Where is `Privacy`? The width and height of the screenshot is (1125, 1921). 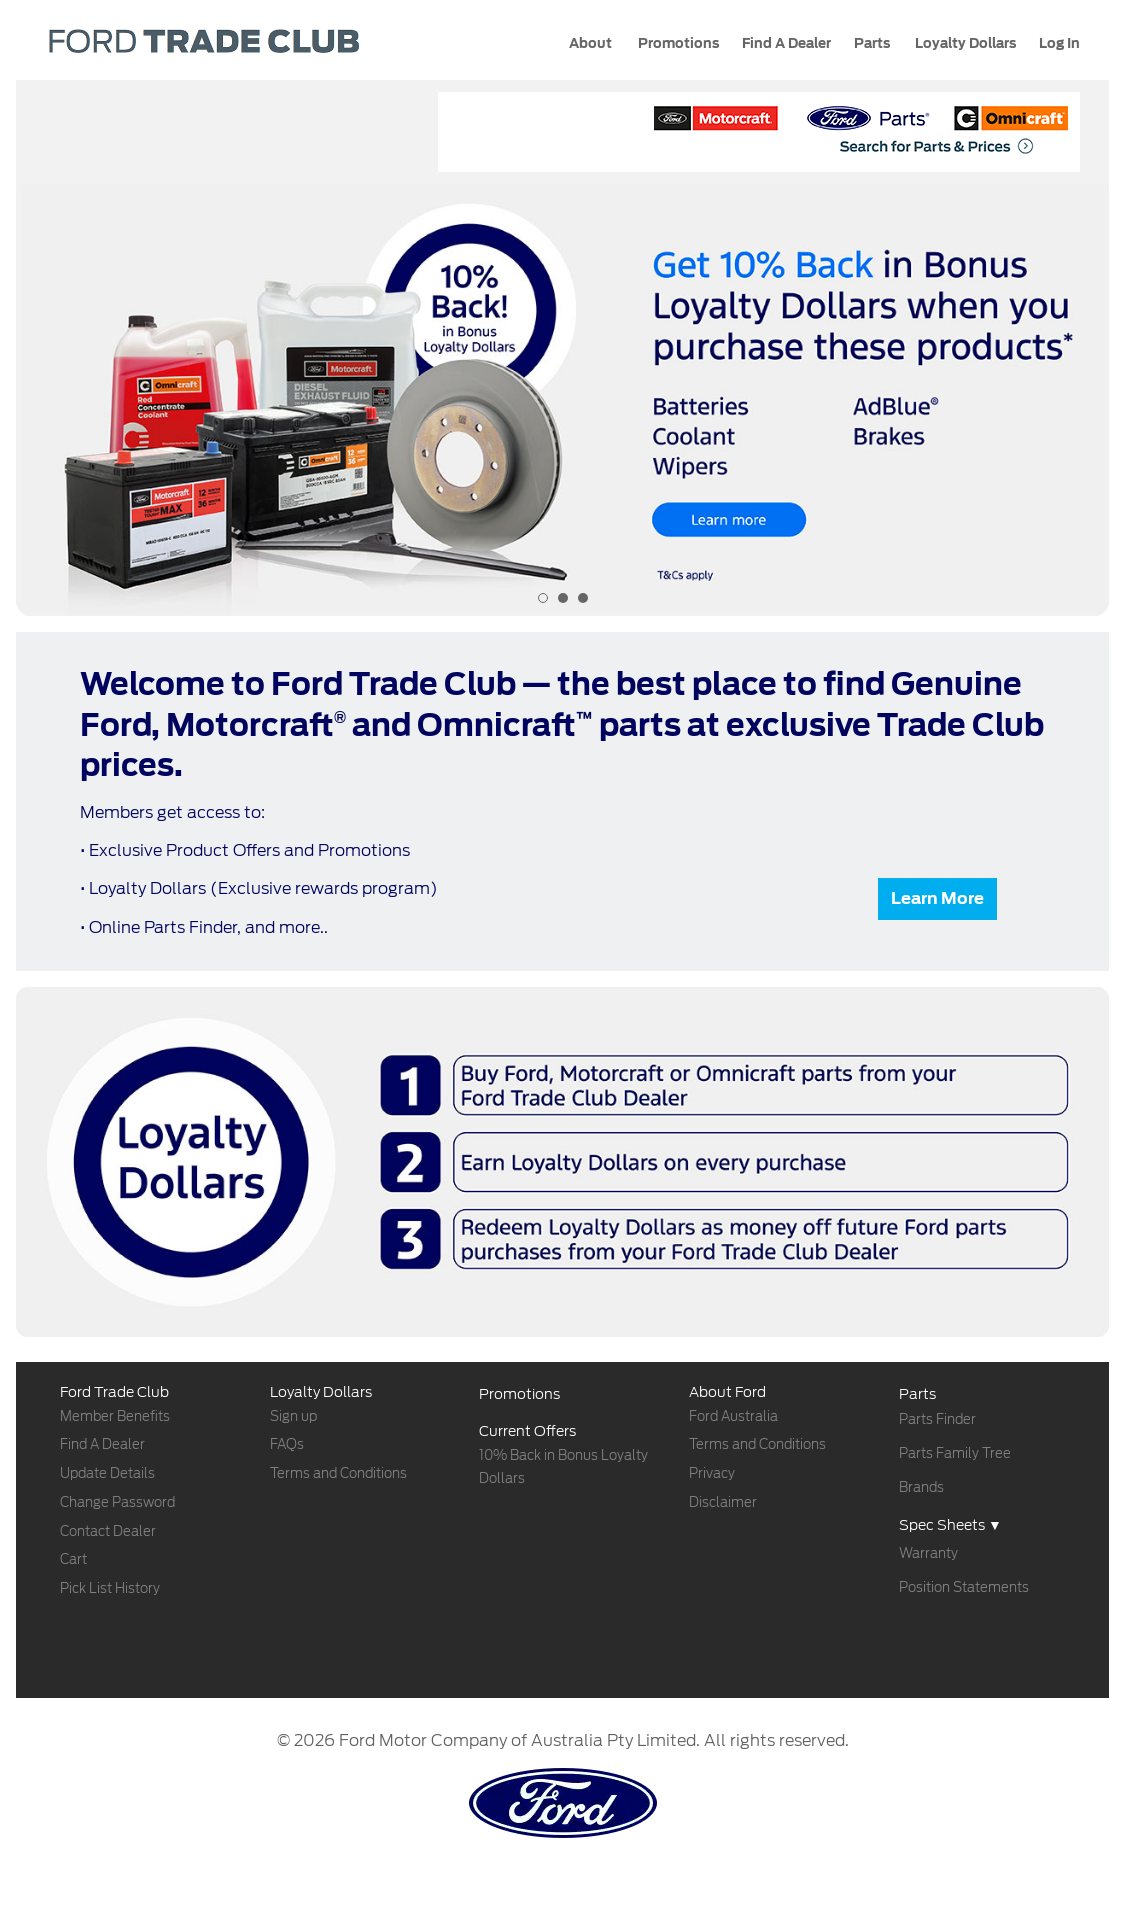
Privacy is located at coordinates (712, 1473).